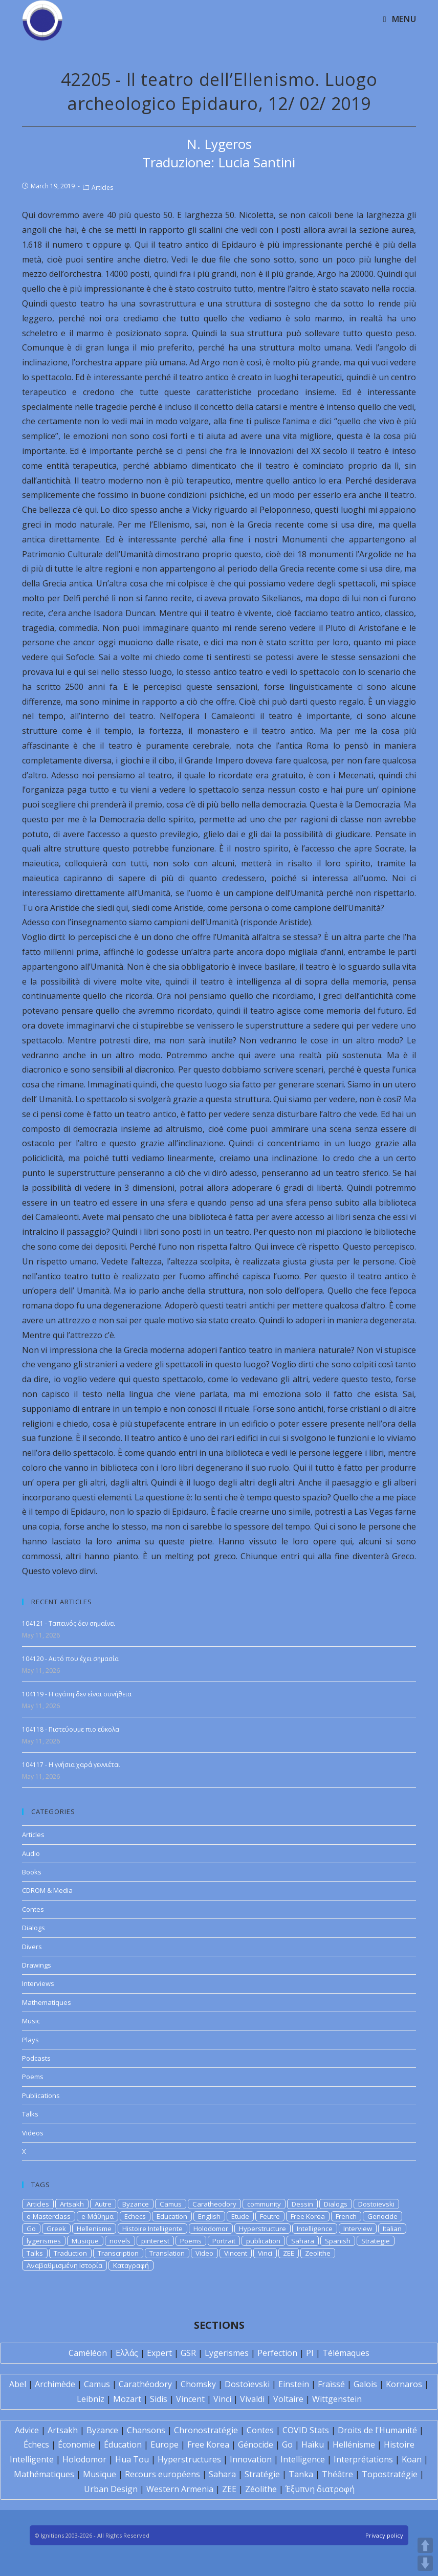 Image resolution: width=438 pixels, height=2576 pixels. I want to click on Voltaire, so click(288, 2399).